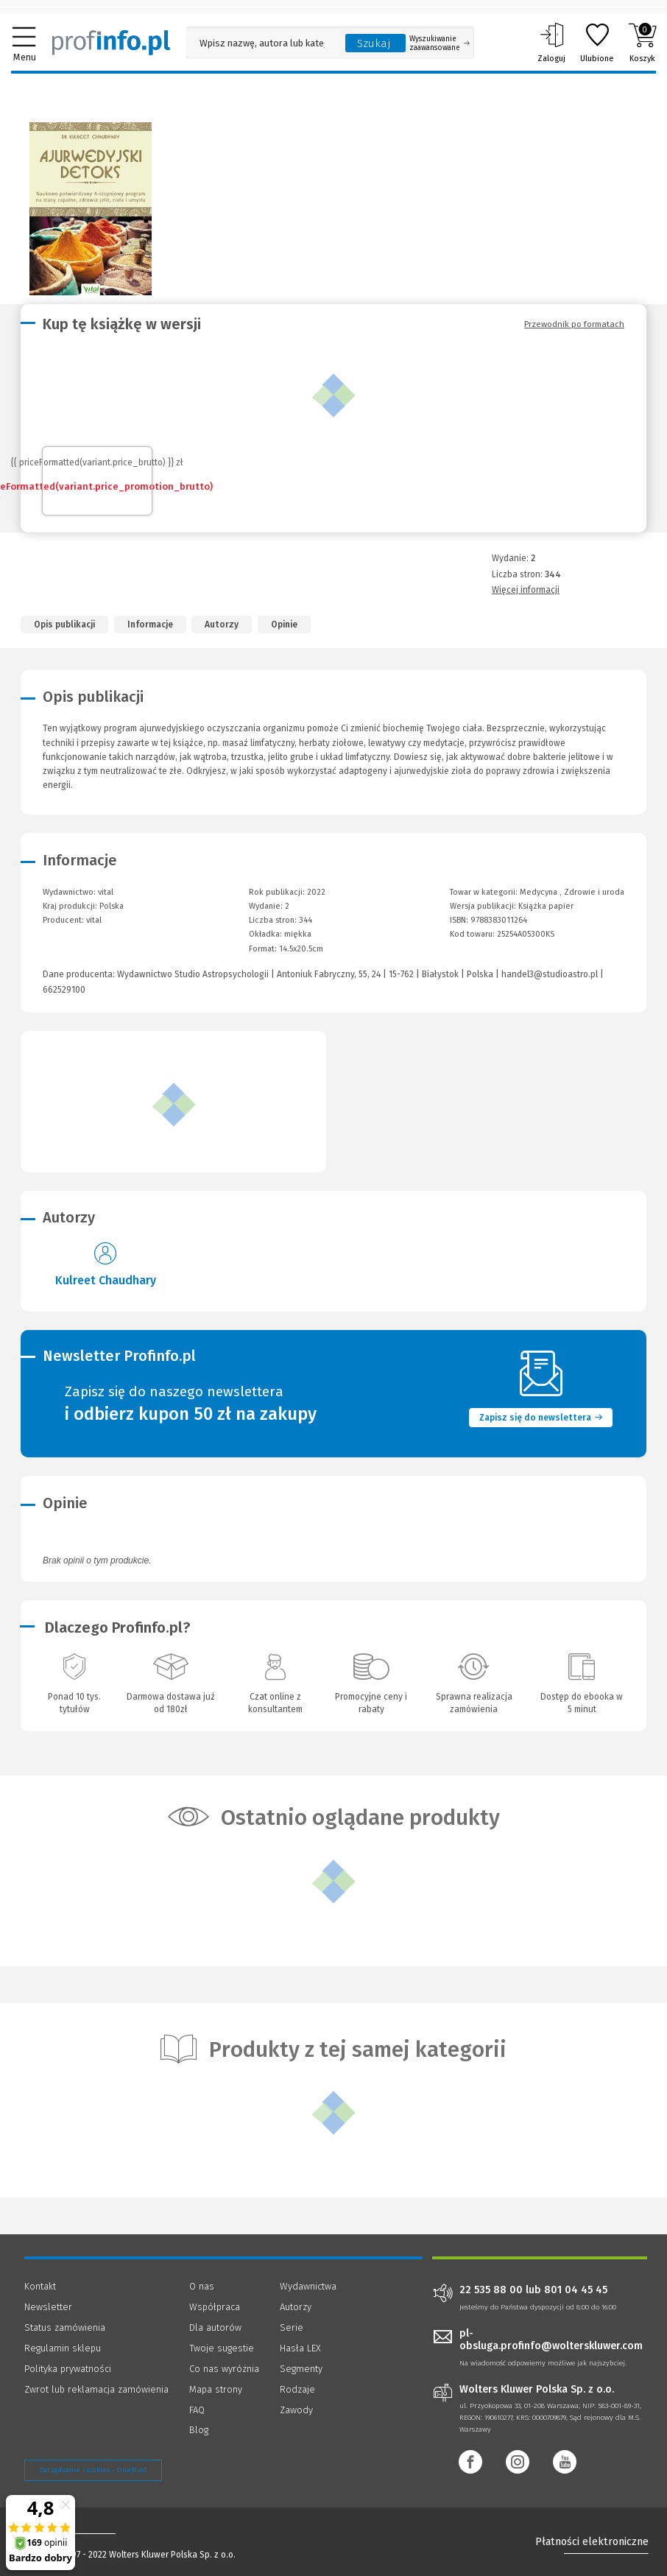  Describe the element at coordinates (214, 2306) in the screenshot. I see `Współpraca` at that location.